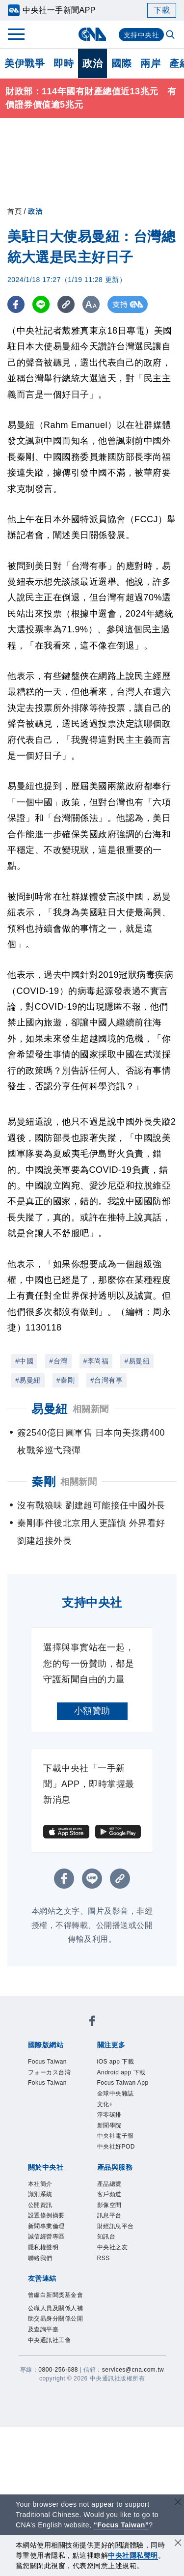 The image size is (184, 2576). I want to click on 新聞學院, so click(109, 2125).